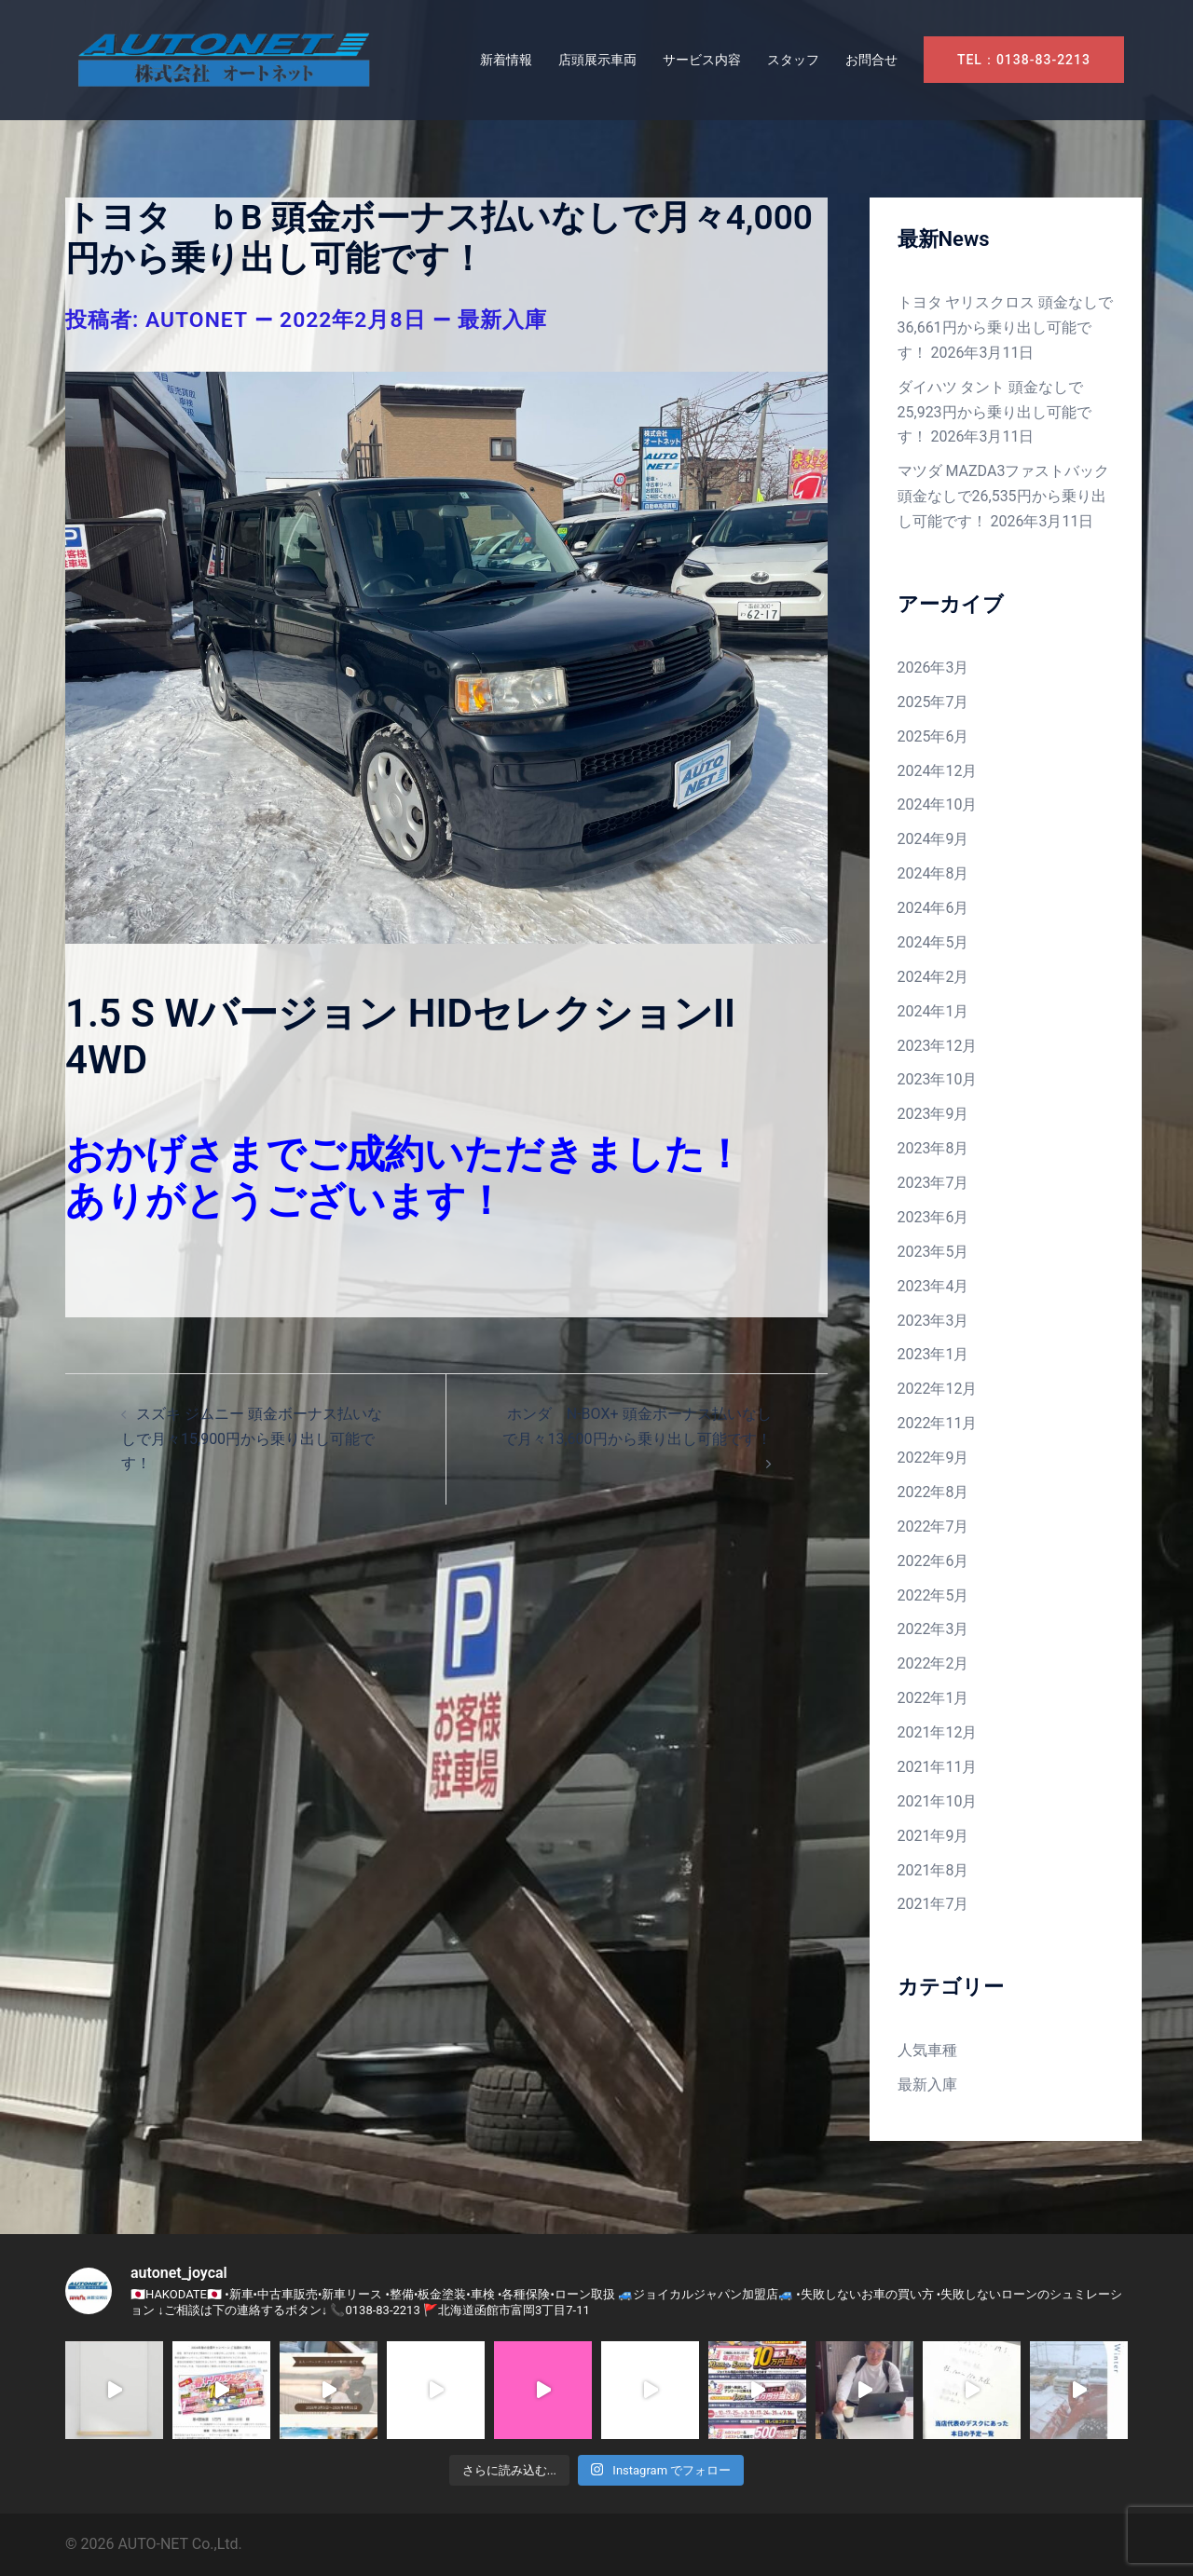 This screenshot has height=2576, width=1193. What do you see at coordinates (933, 702) in the screenshot?
I see `2025年7月` at bounding box center [933, 702].